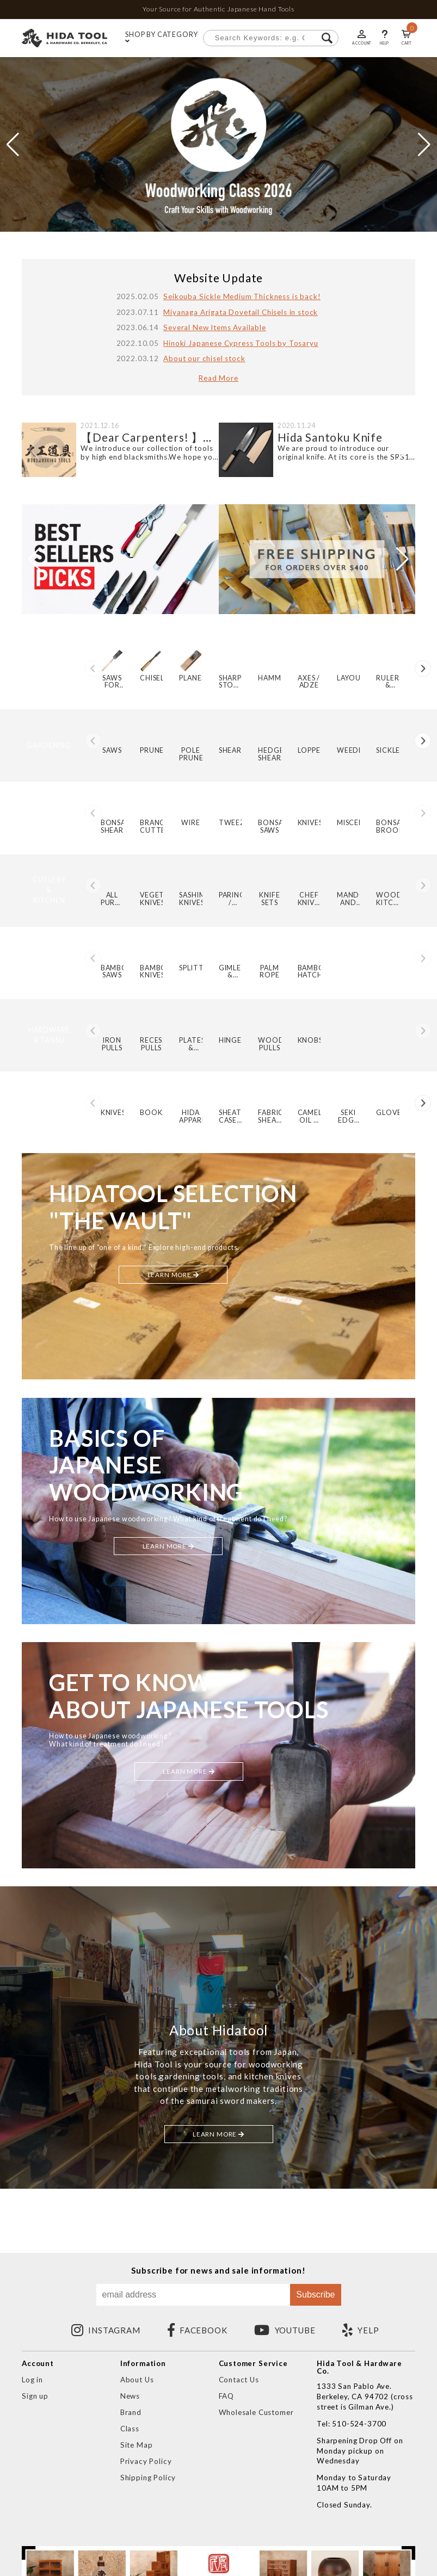  I want to click on LEARN MORE, so click(173, 1281).